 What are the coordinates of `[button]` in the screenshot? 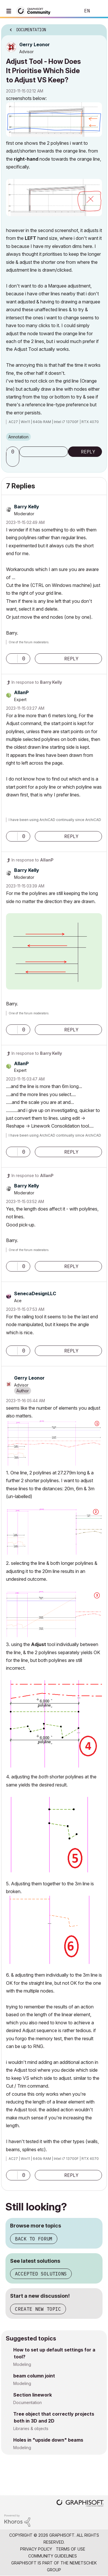 It's located at (54, 119).